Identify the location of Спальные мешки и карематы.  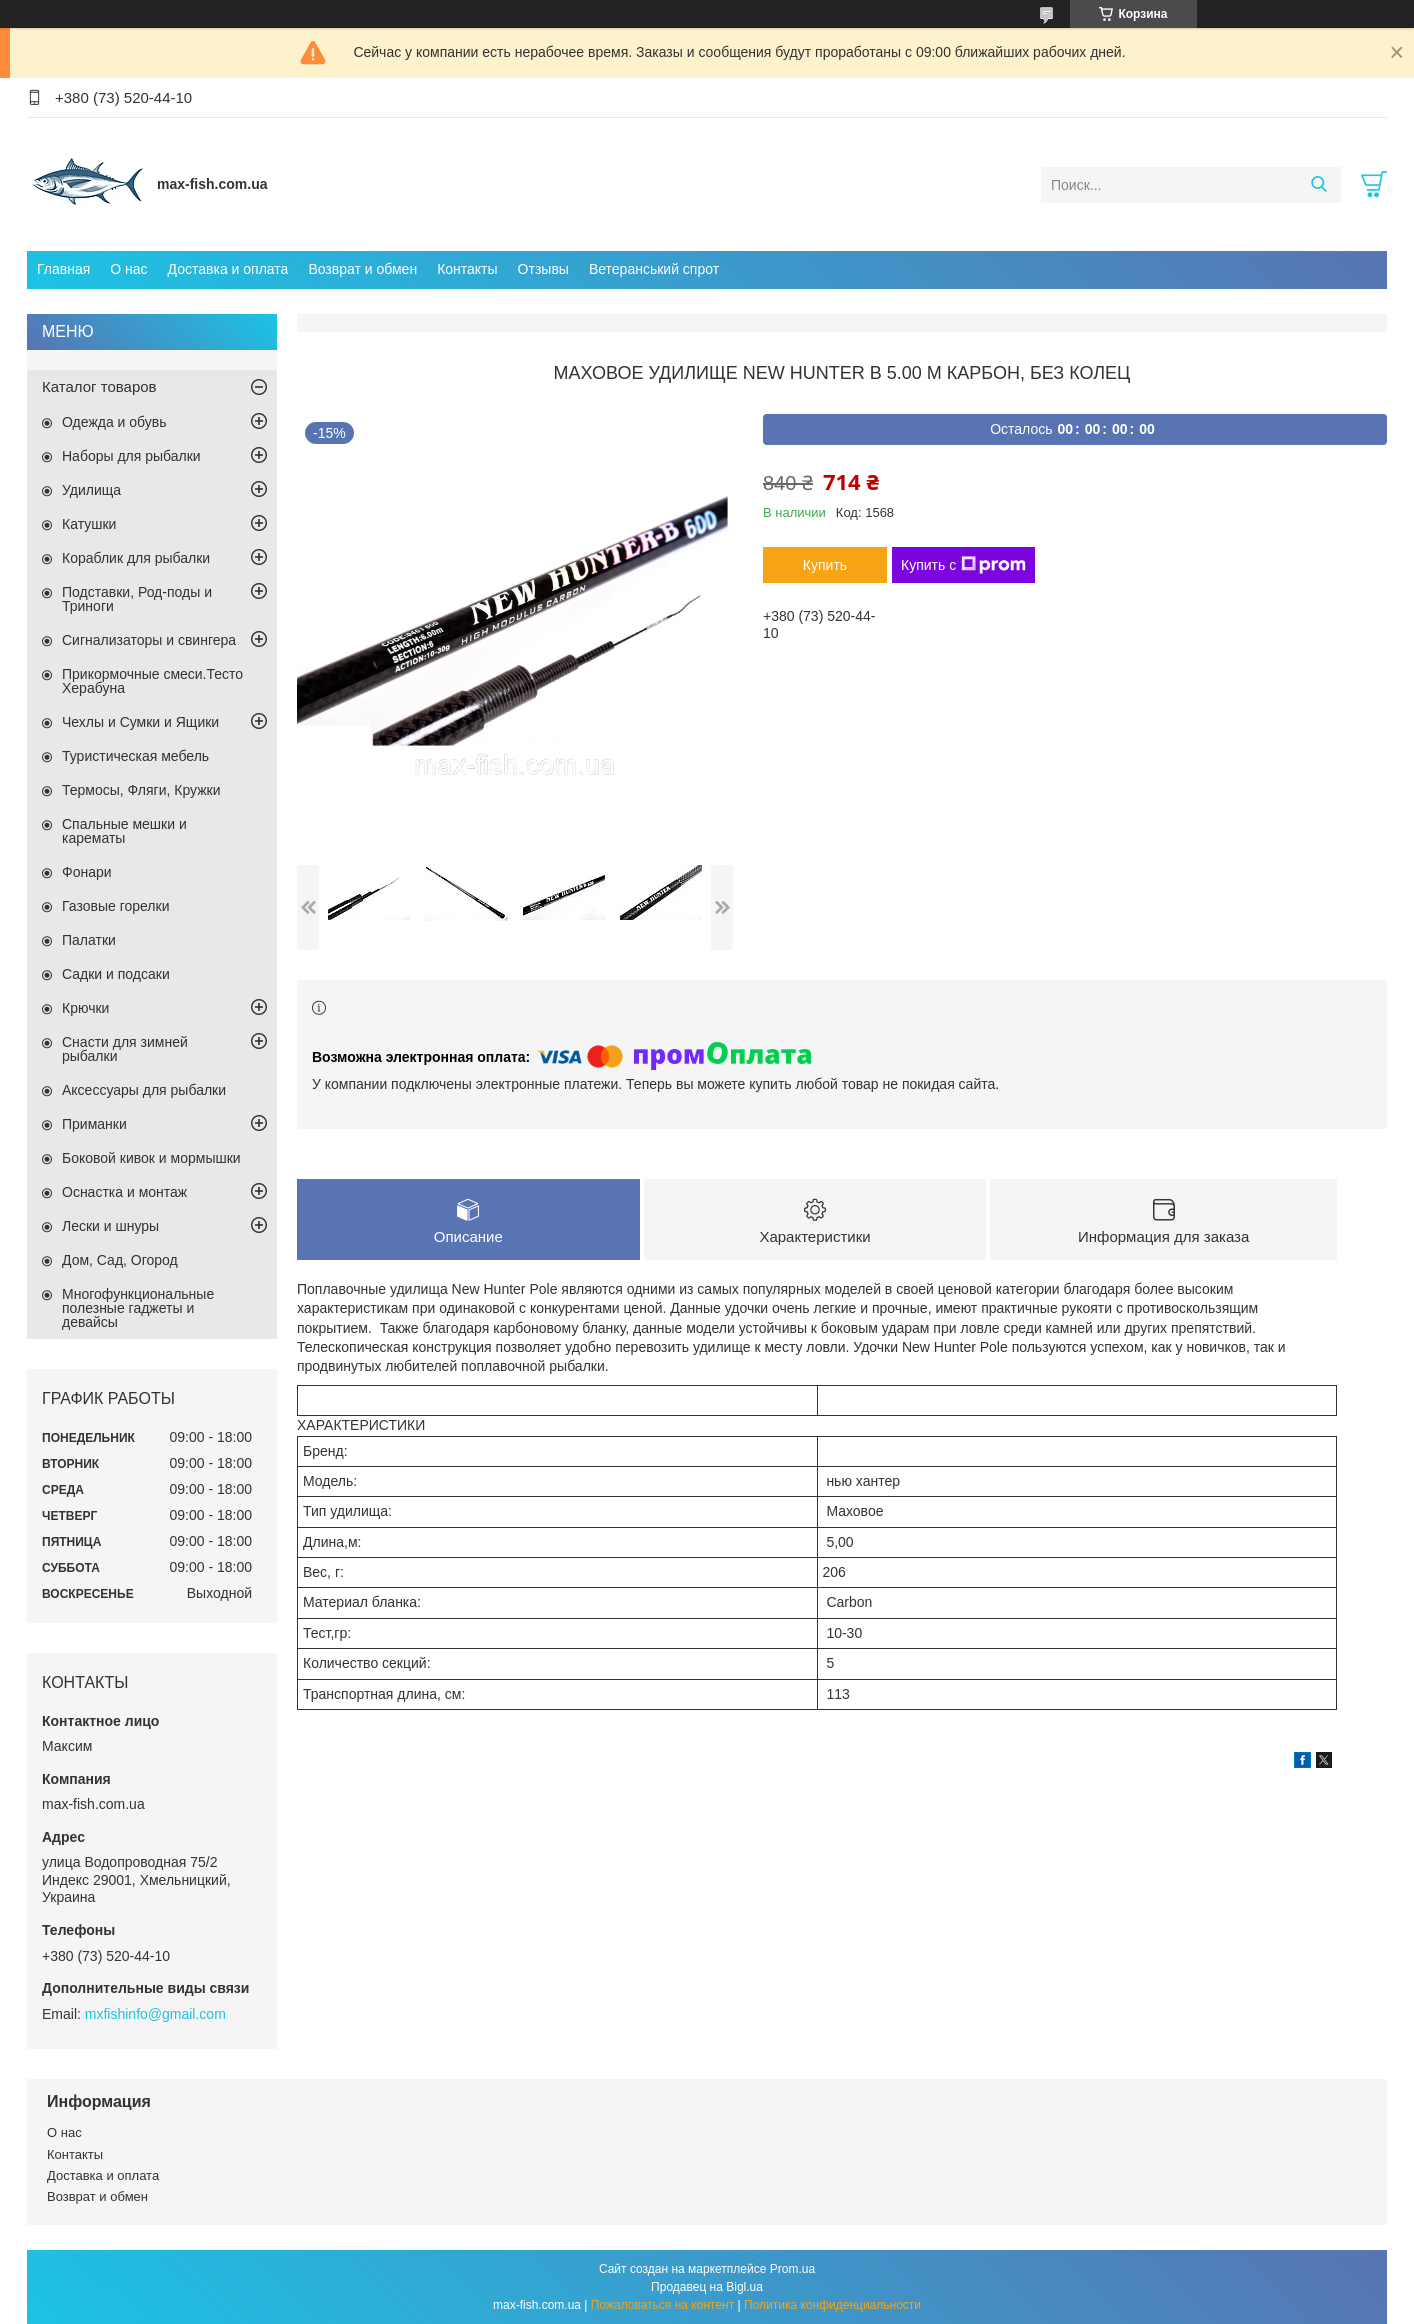
(124, 831).